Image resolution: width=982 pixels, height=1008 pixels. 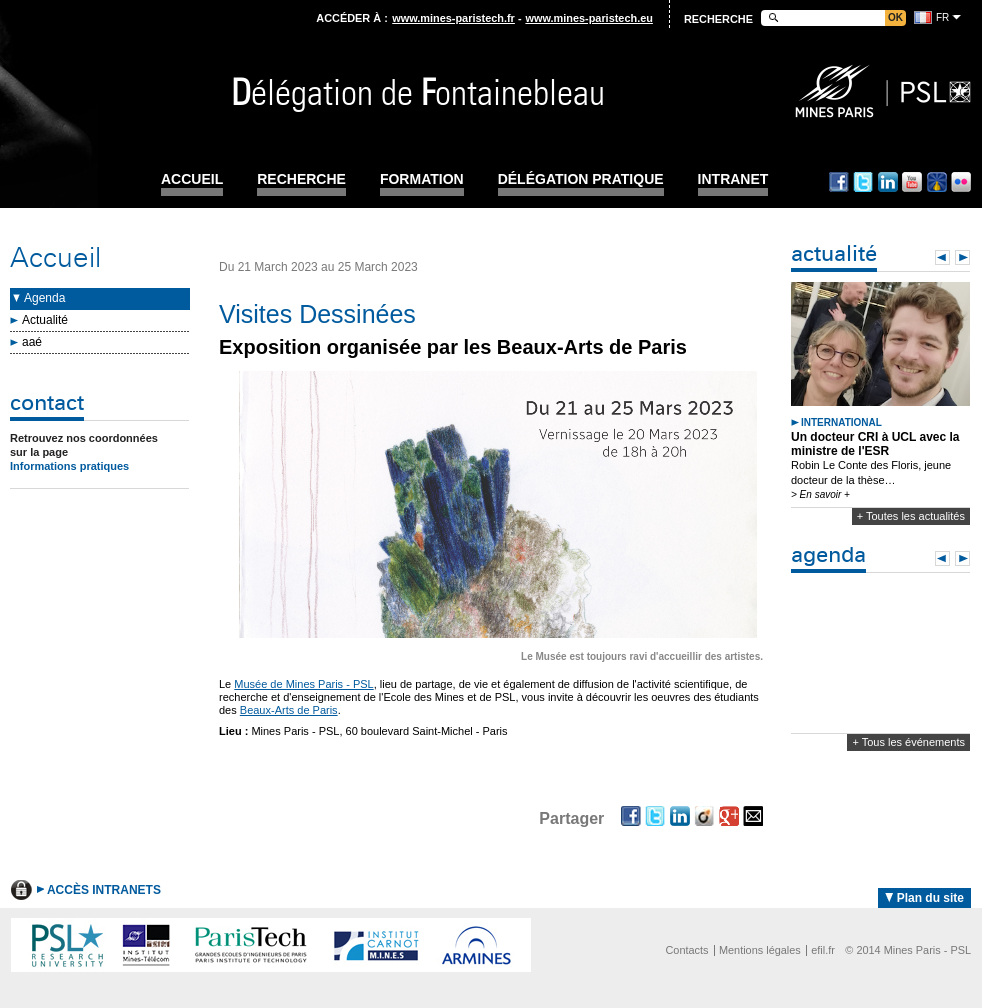 What do you see at coordinates (422, 179) in the screenshot?
I see `Formation` at bounding box center [422, 179].